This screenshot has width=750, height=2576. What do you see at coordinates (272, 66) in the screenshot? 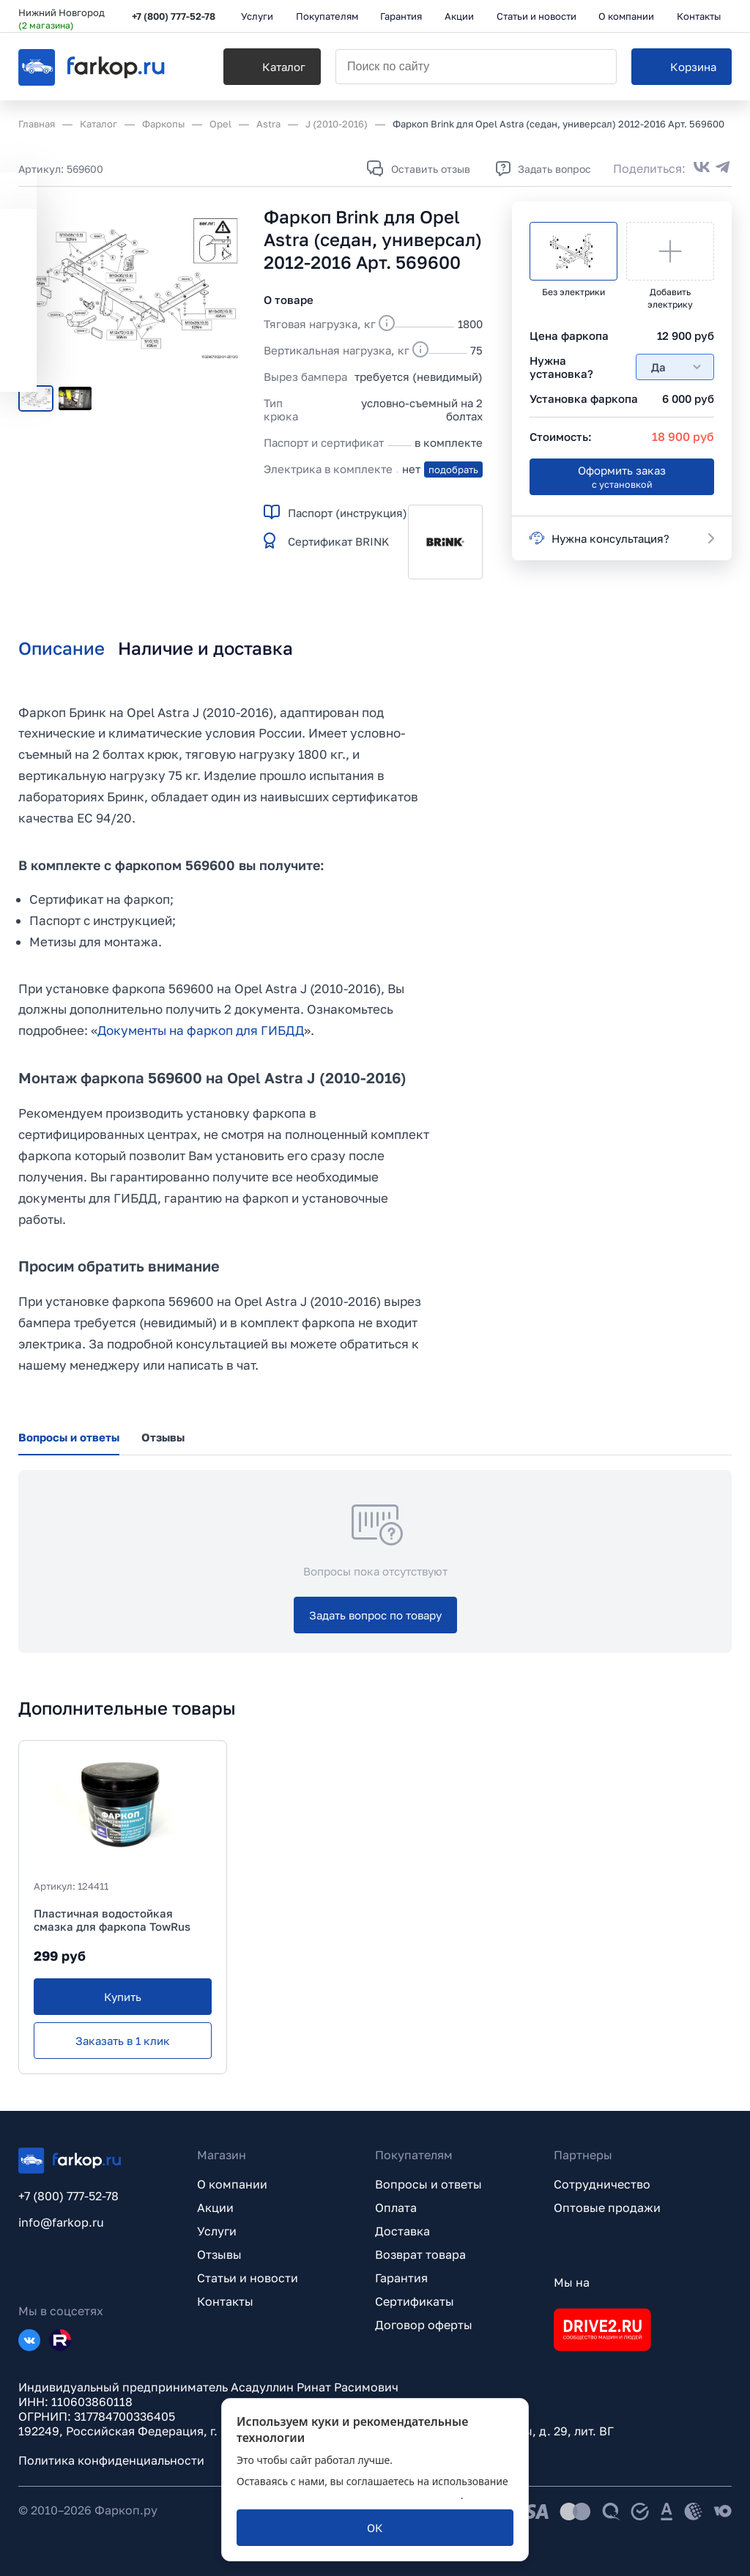
I see `[Каталог]` at bounding box center [272, 66].